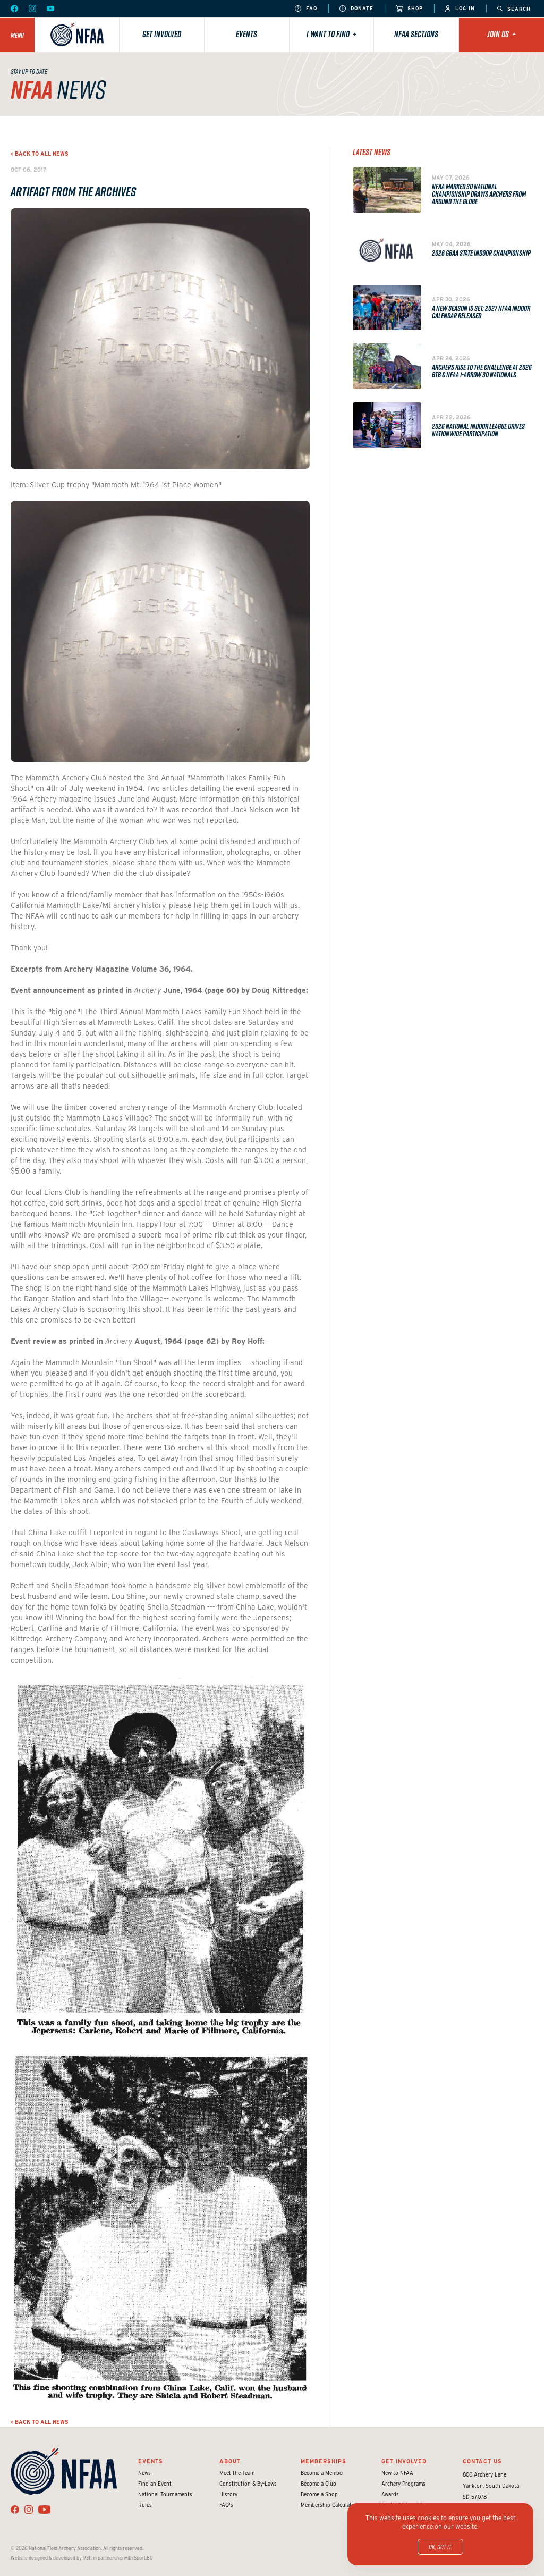 The height and width of the screenshot is (2576, 544). What do you see at coordinates (416, 34) in the screenshot?
I see `NFAA Sections` at bounding box center [416, 34].